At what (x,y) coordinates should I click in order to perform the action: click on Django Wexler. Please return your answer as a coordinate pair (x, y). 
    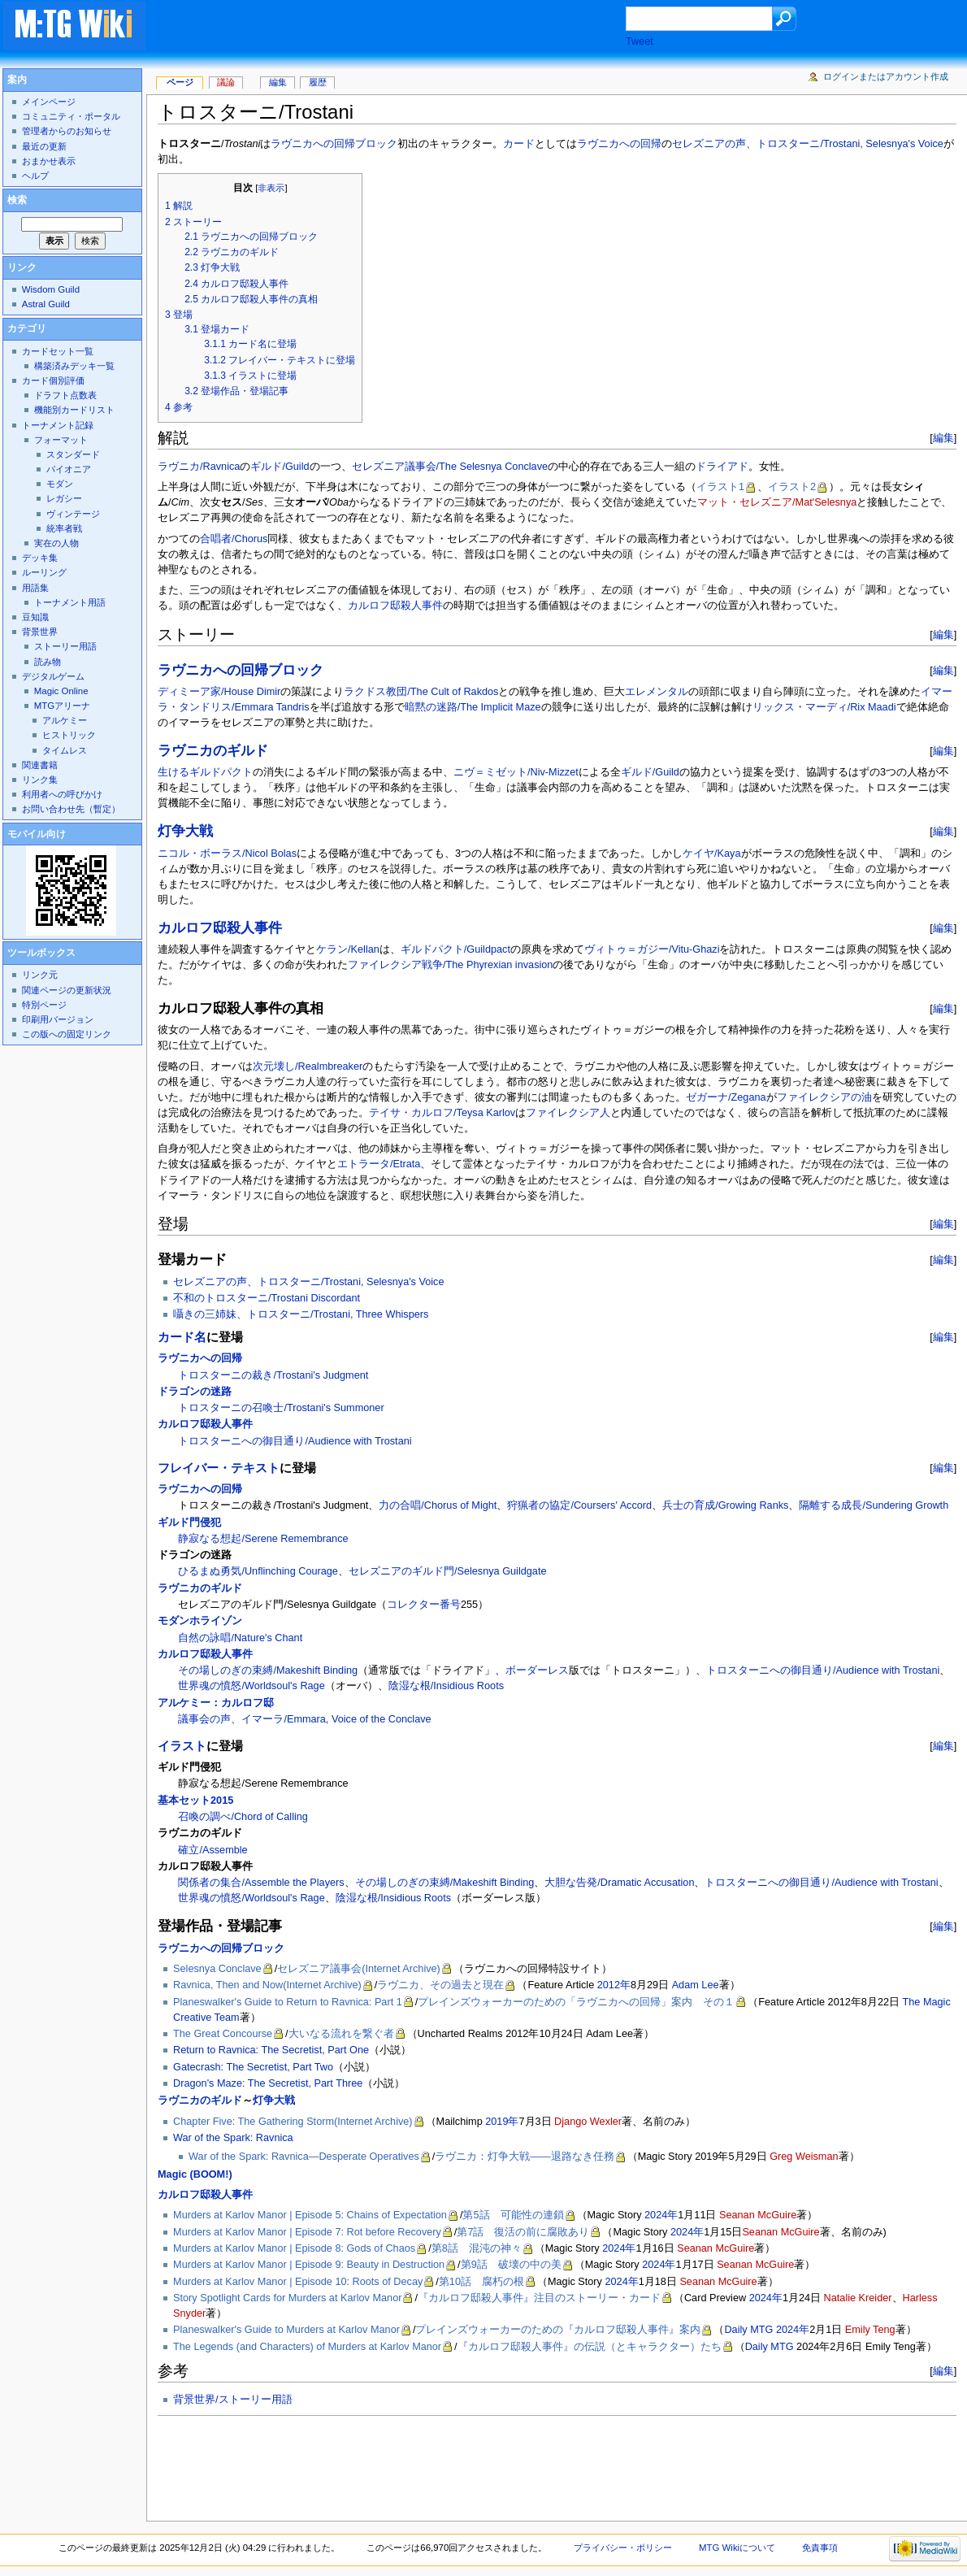
    Looking at the image, I should click on (588, 2121).